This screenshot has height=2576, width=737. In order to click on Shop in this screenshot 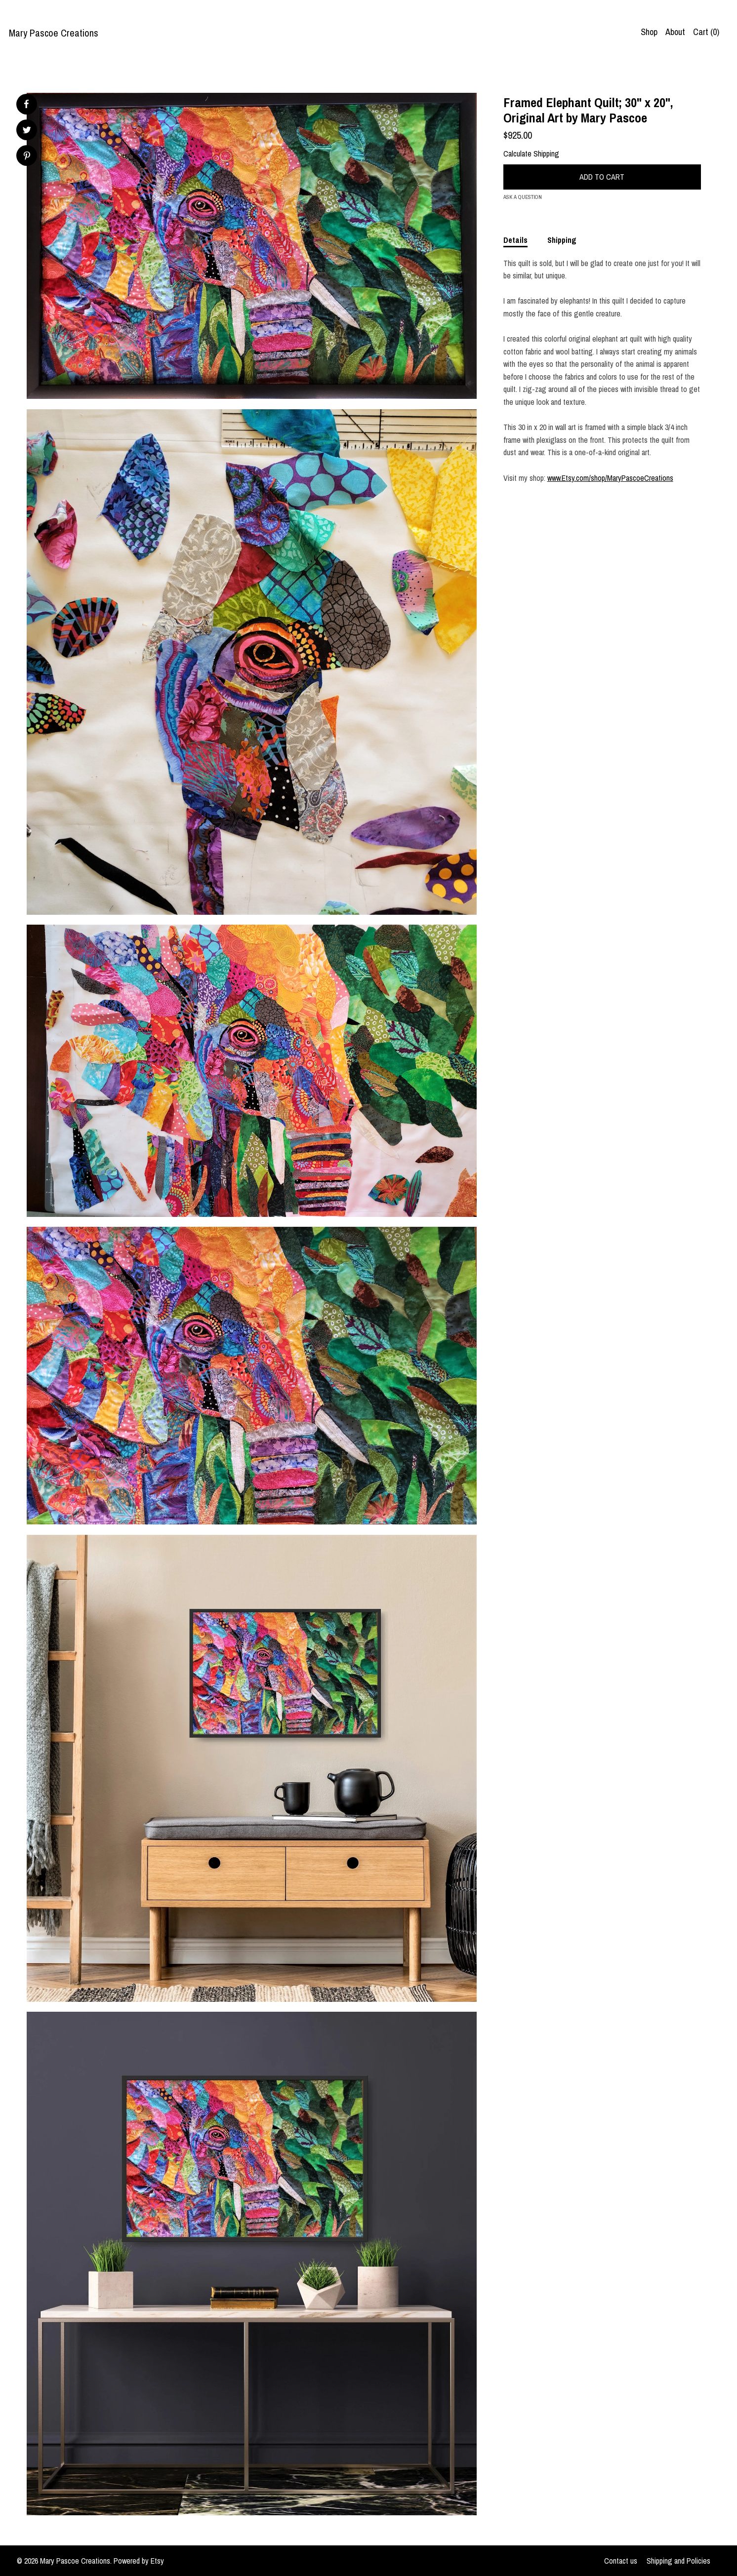, I will do `click(649, 32)`.